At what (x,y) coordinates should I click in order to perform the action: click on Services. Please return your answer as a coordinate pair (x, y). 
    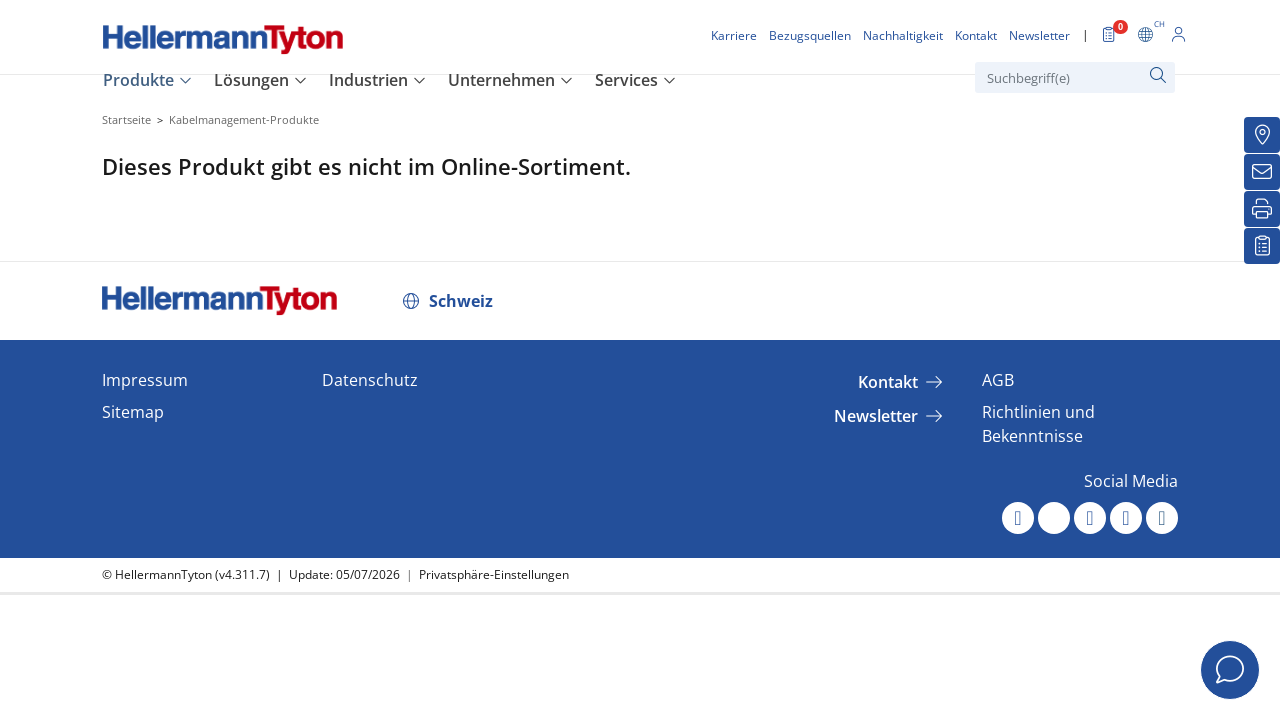
    Looking at the image, I should click on (626, 80).